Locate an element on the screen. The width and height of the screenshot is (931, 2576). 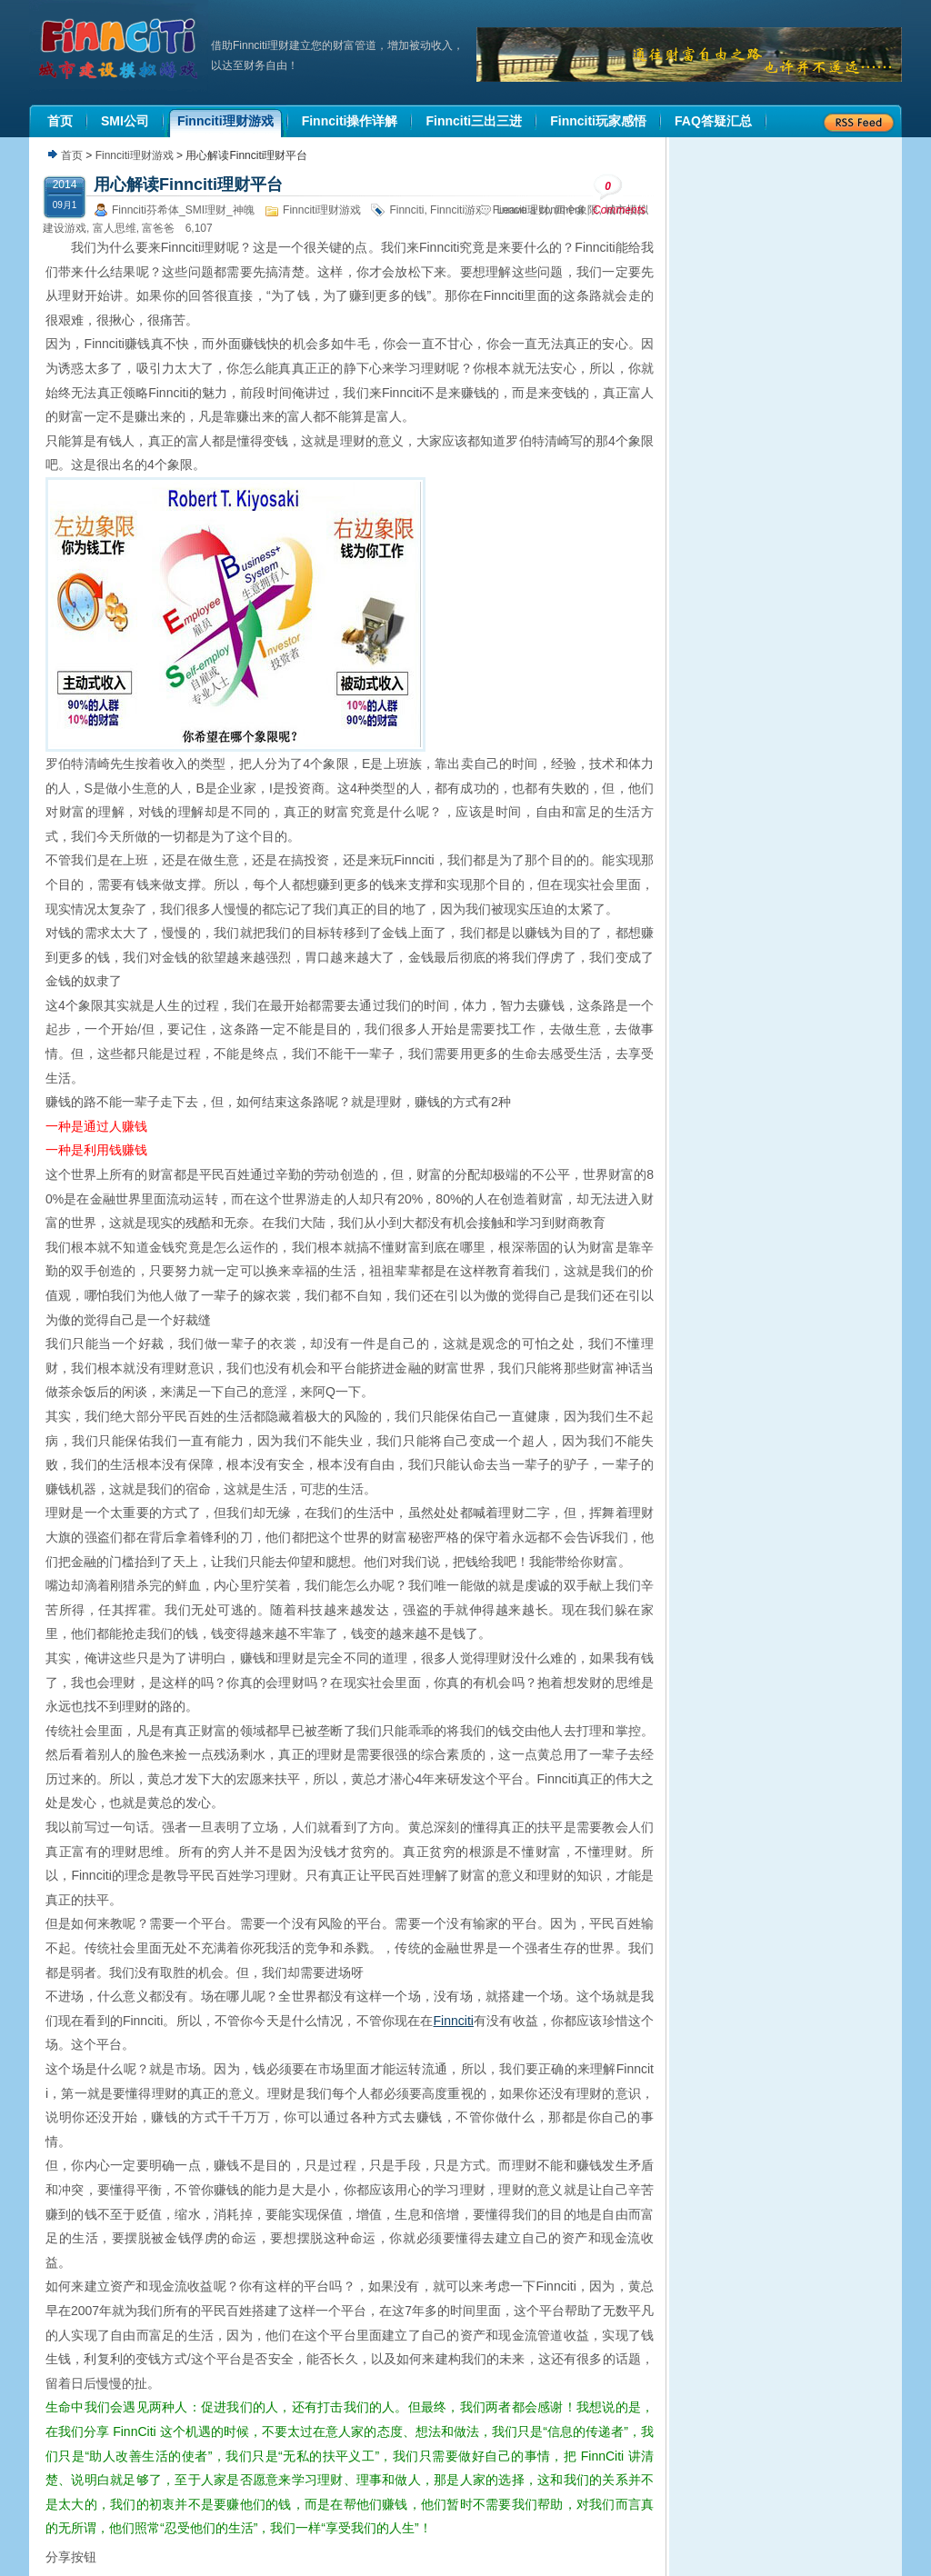
Finnciti is located at coordinates (406, 210).